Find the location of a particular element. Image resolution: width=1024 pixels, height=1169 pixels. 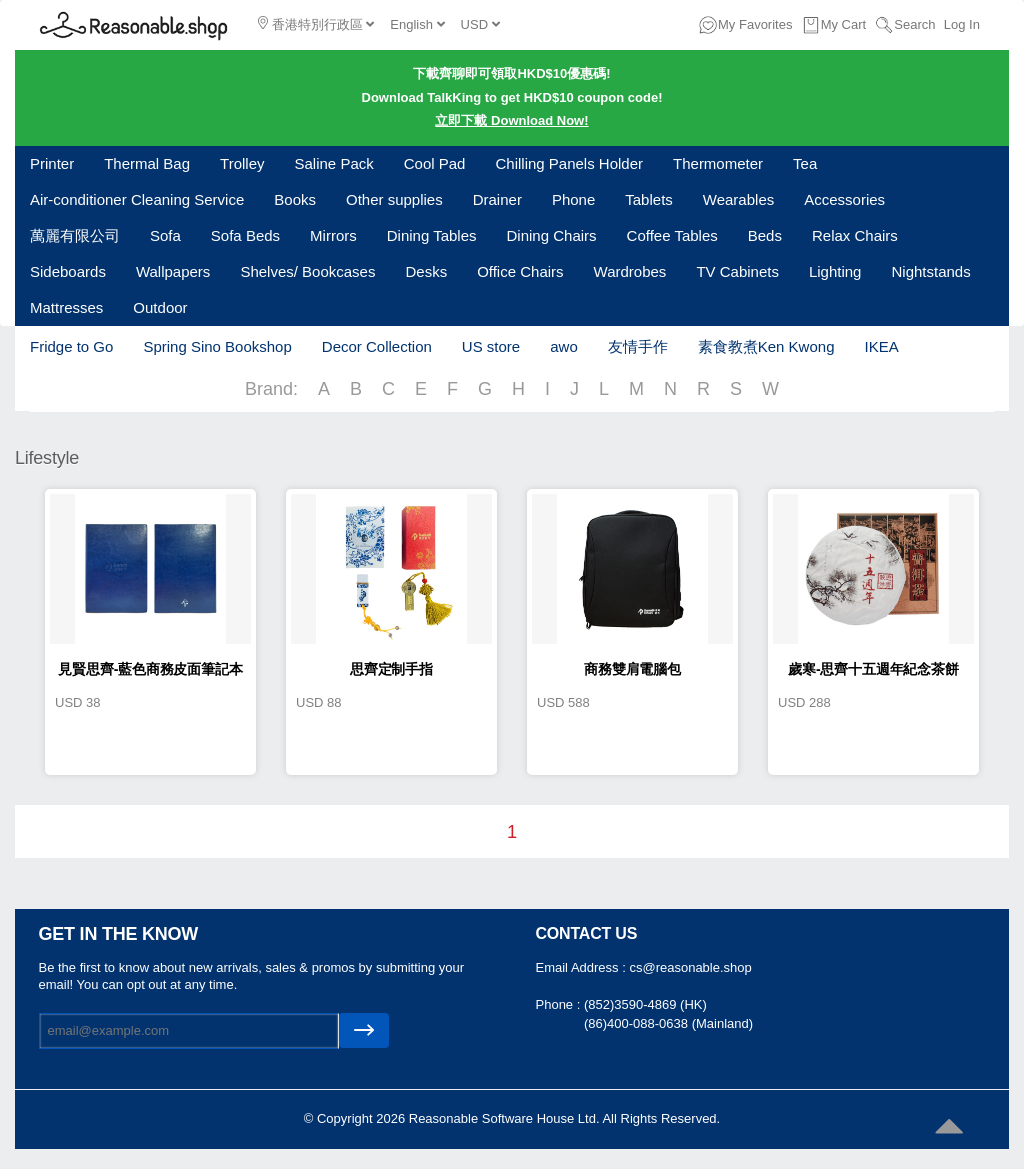

Desks is located at coordinates (426, 271).